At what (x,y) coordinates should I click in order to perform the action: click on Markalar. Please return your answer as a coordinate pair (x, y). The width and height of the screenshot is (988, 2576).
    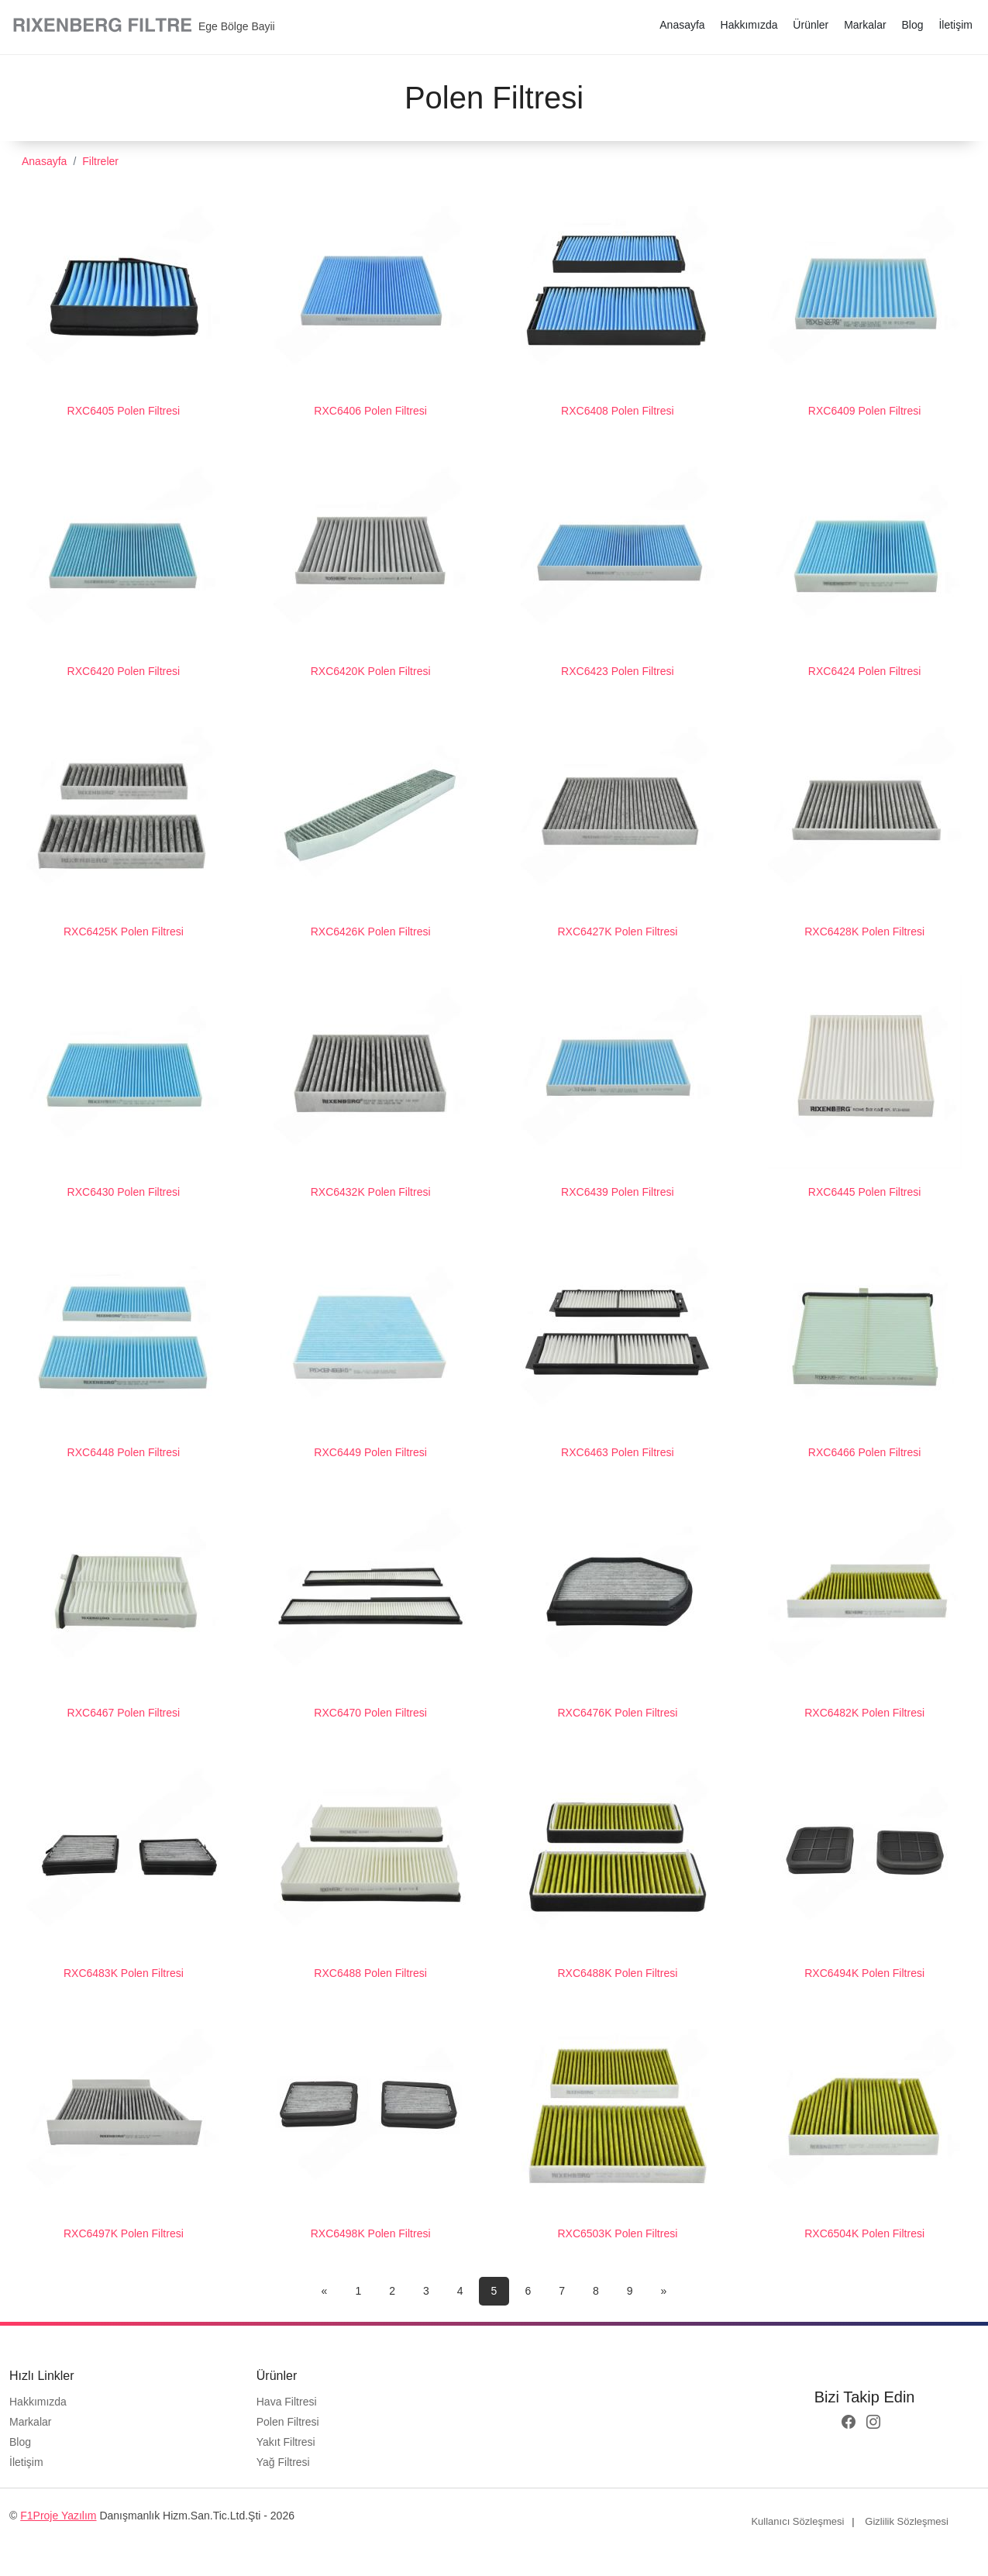
    Looking at the image, I should click on (865, 25).